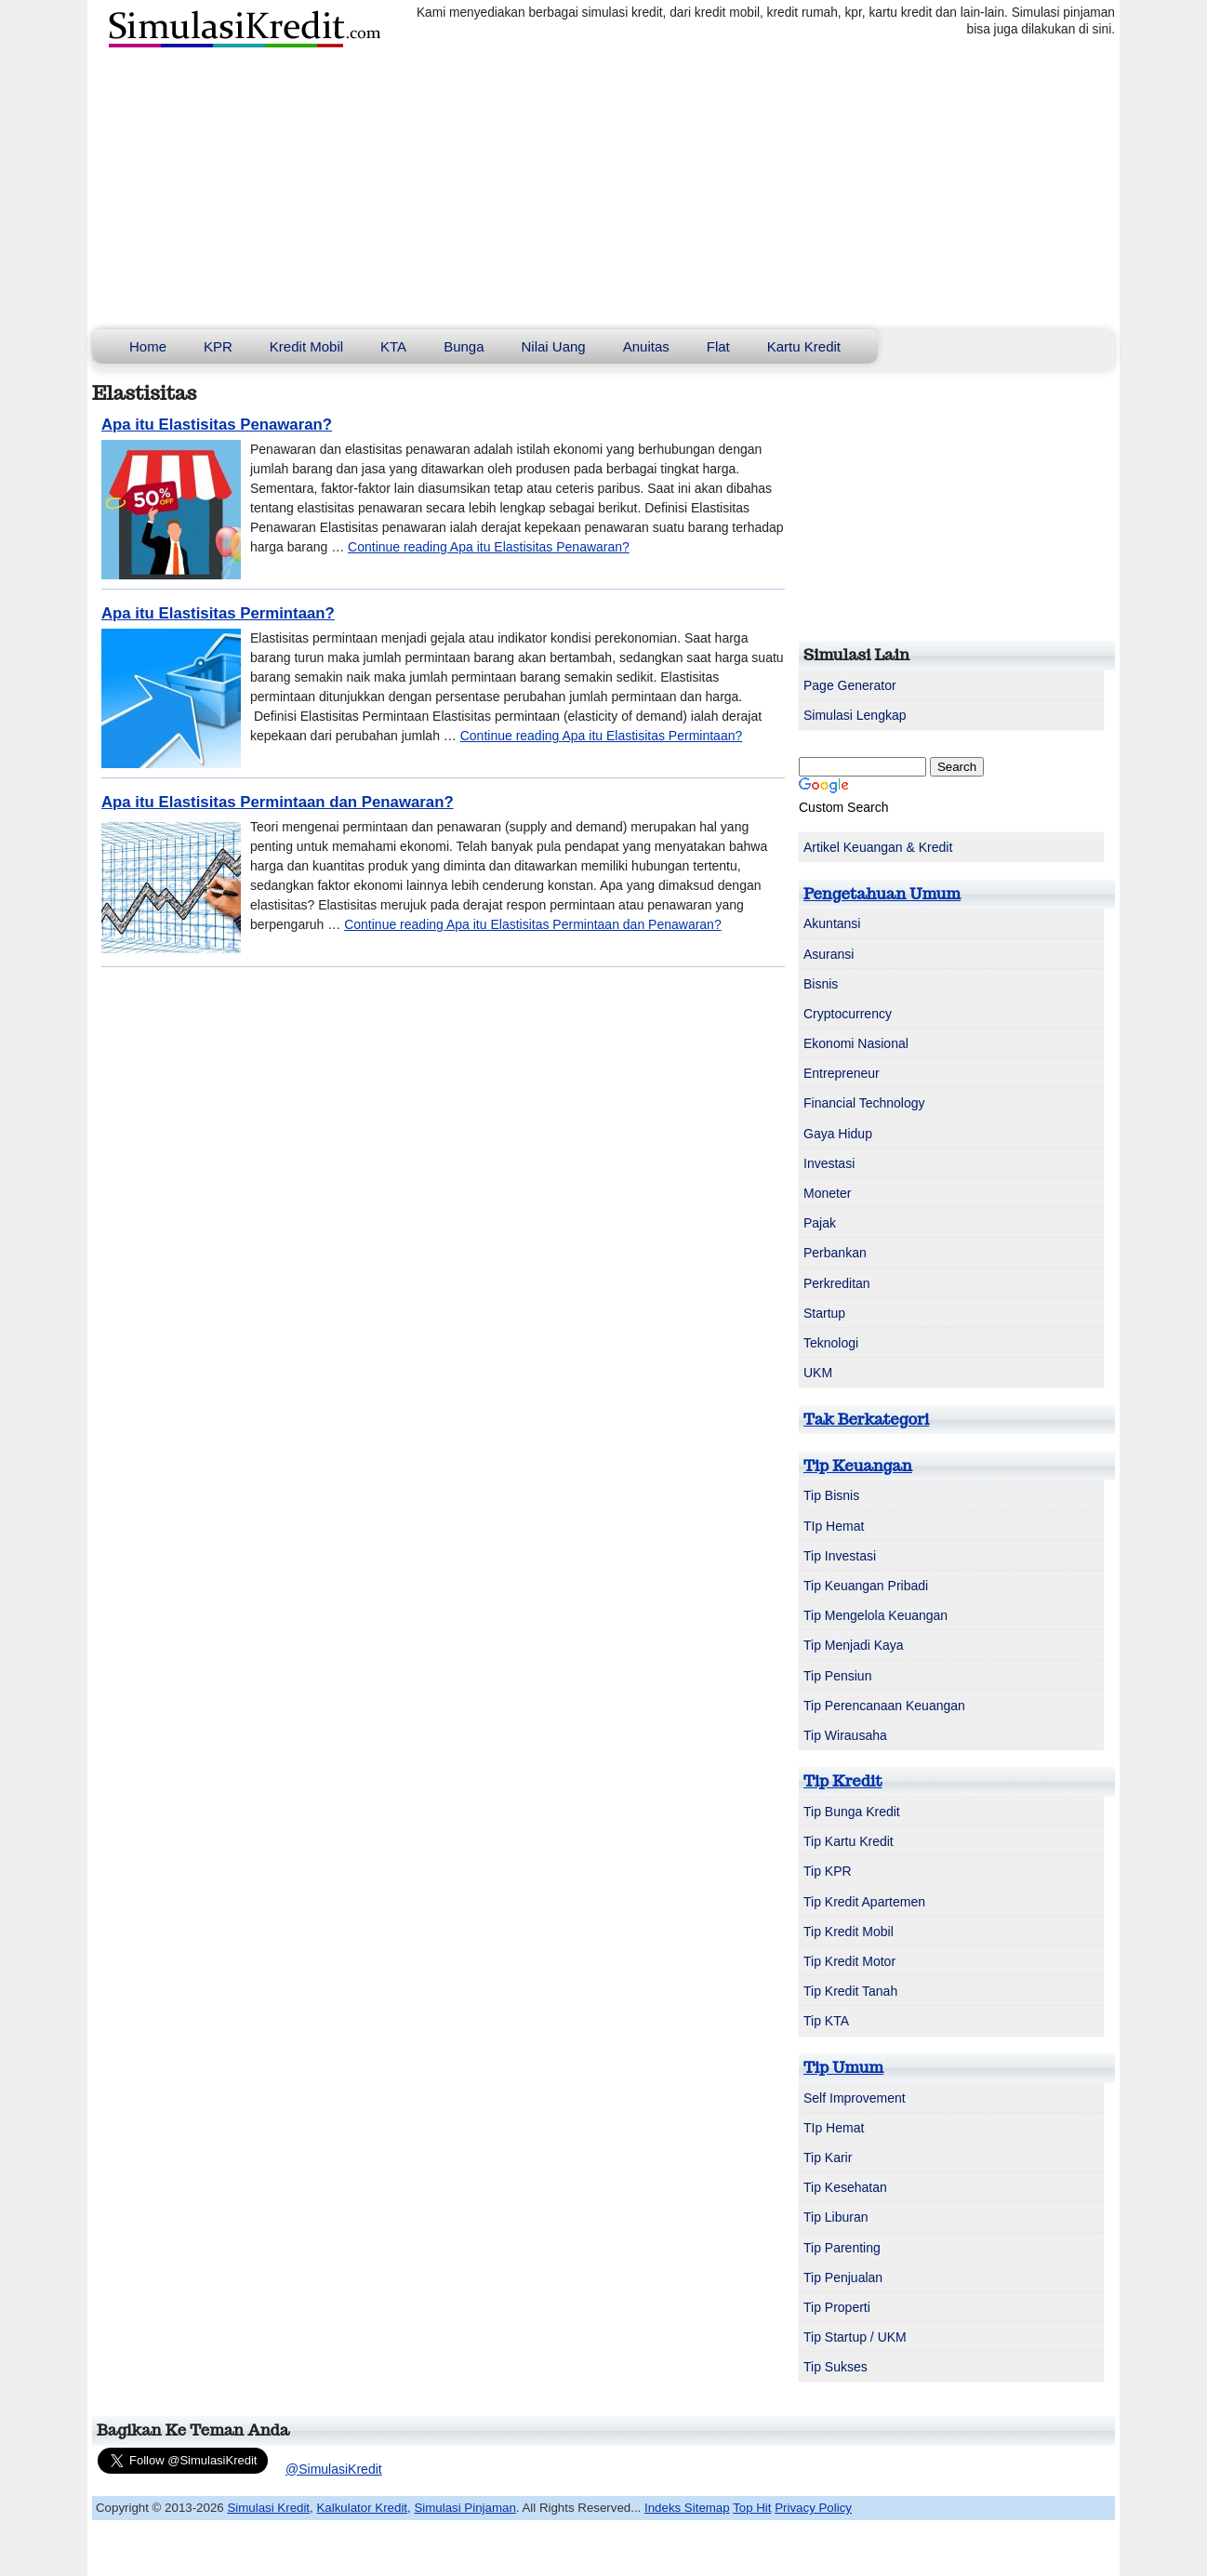 Image resolution: width=1207 pixels, height=2576 pixels. Describe the element at coordinates (854, 2098) in the screenshot. I see `Self Improvement` at that location.